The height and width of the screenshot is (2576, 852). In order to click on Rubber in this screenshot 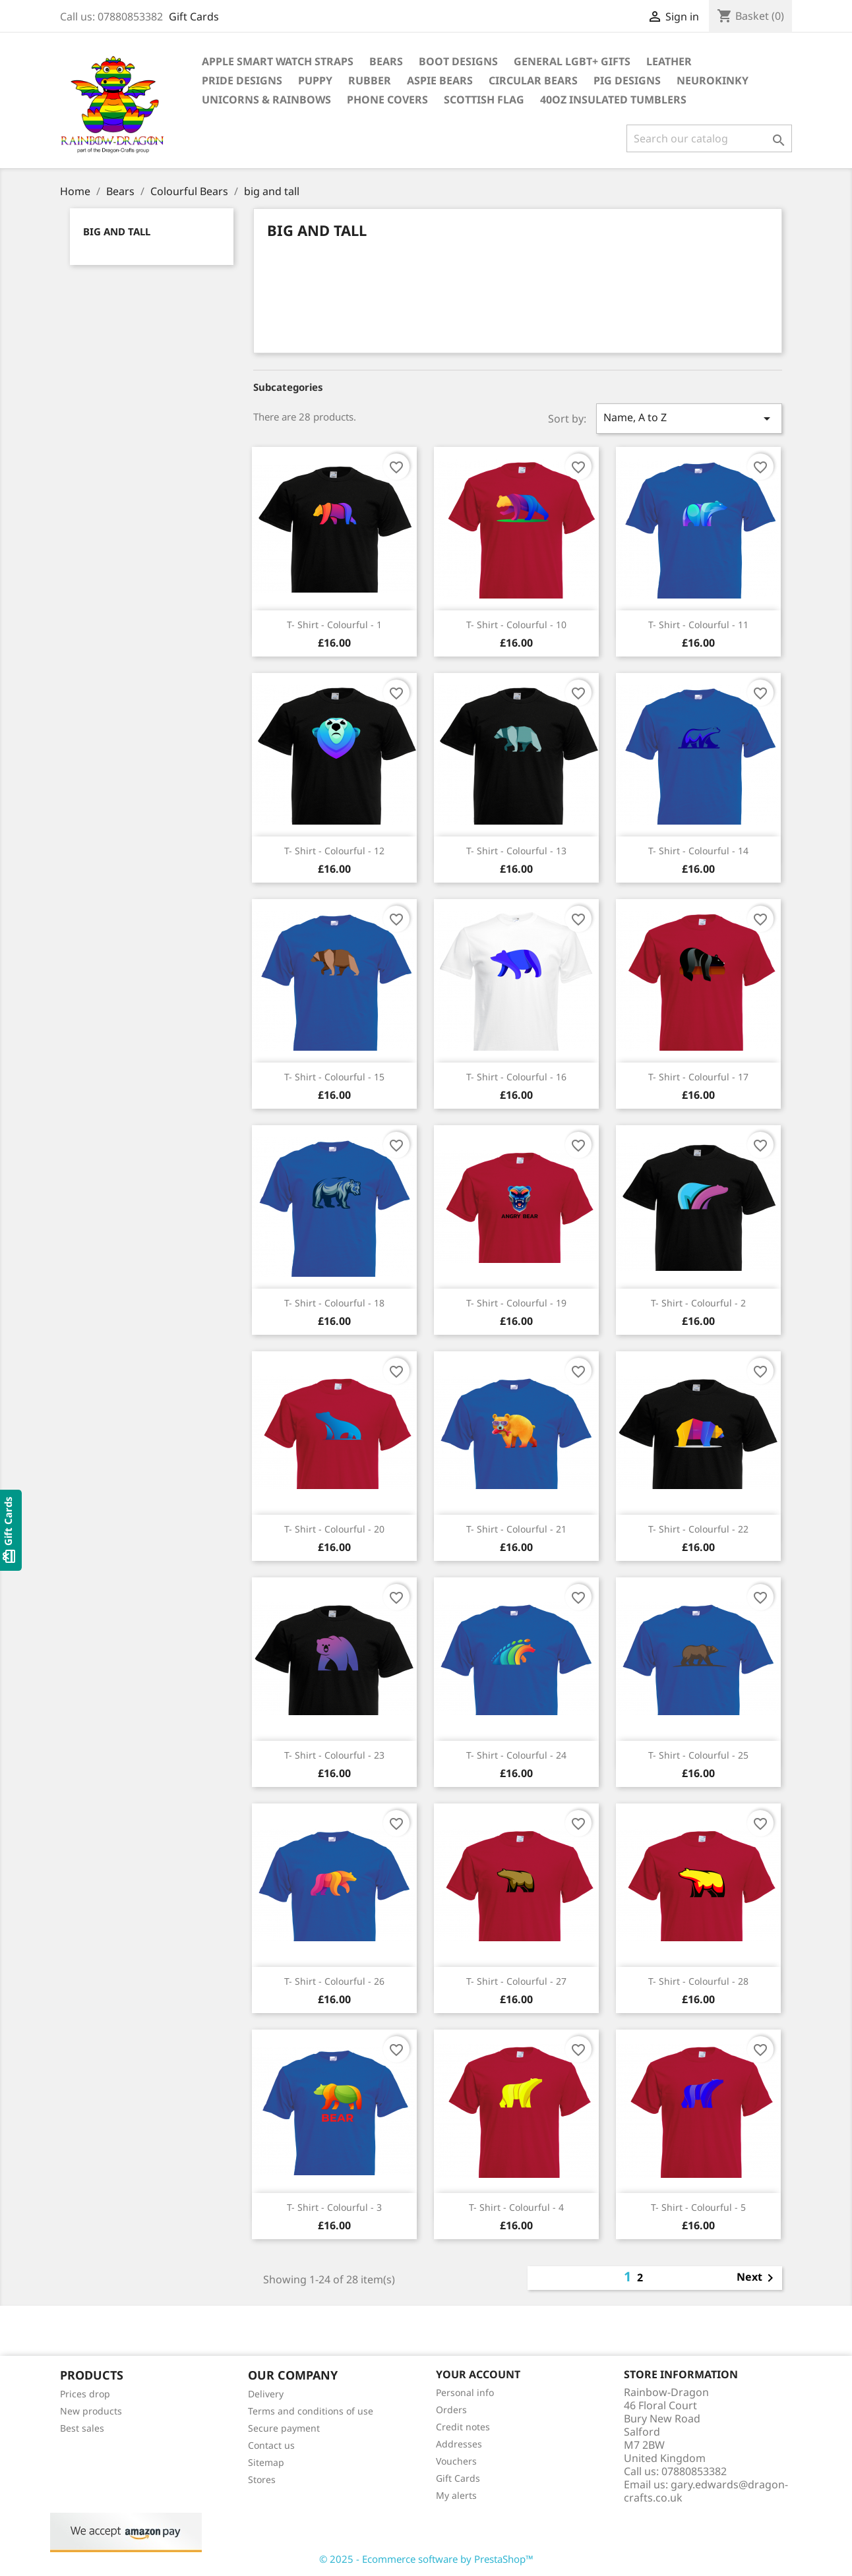, I will do `click(369, 80)`.